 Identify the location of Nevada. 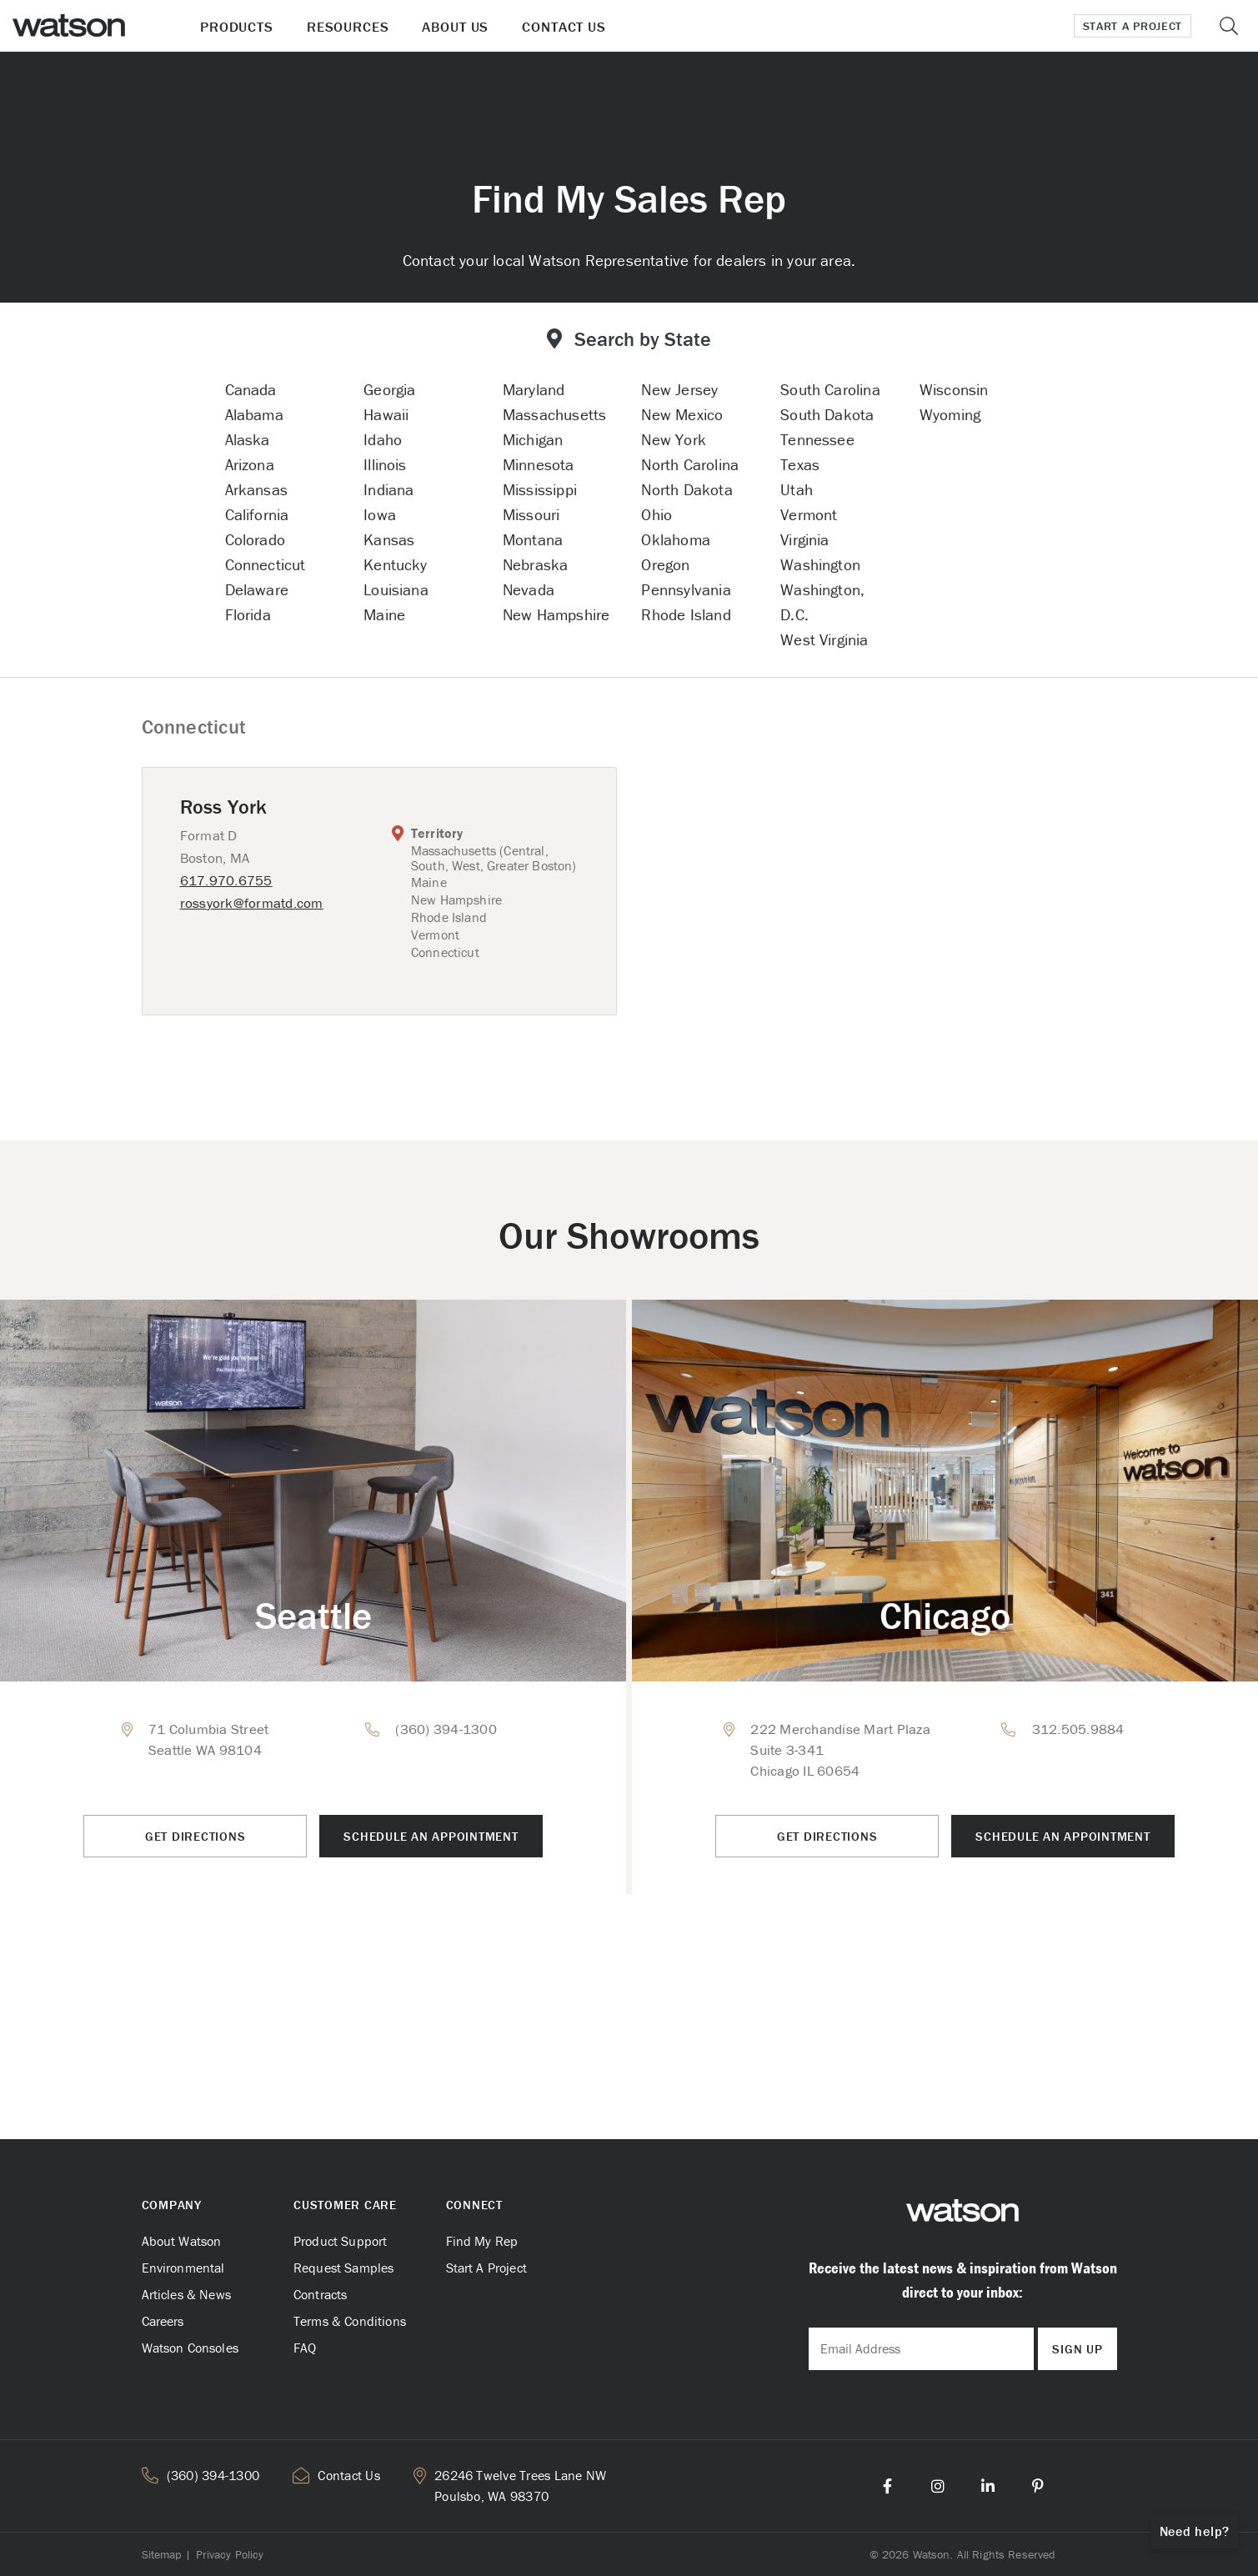
(528, 589).